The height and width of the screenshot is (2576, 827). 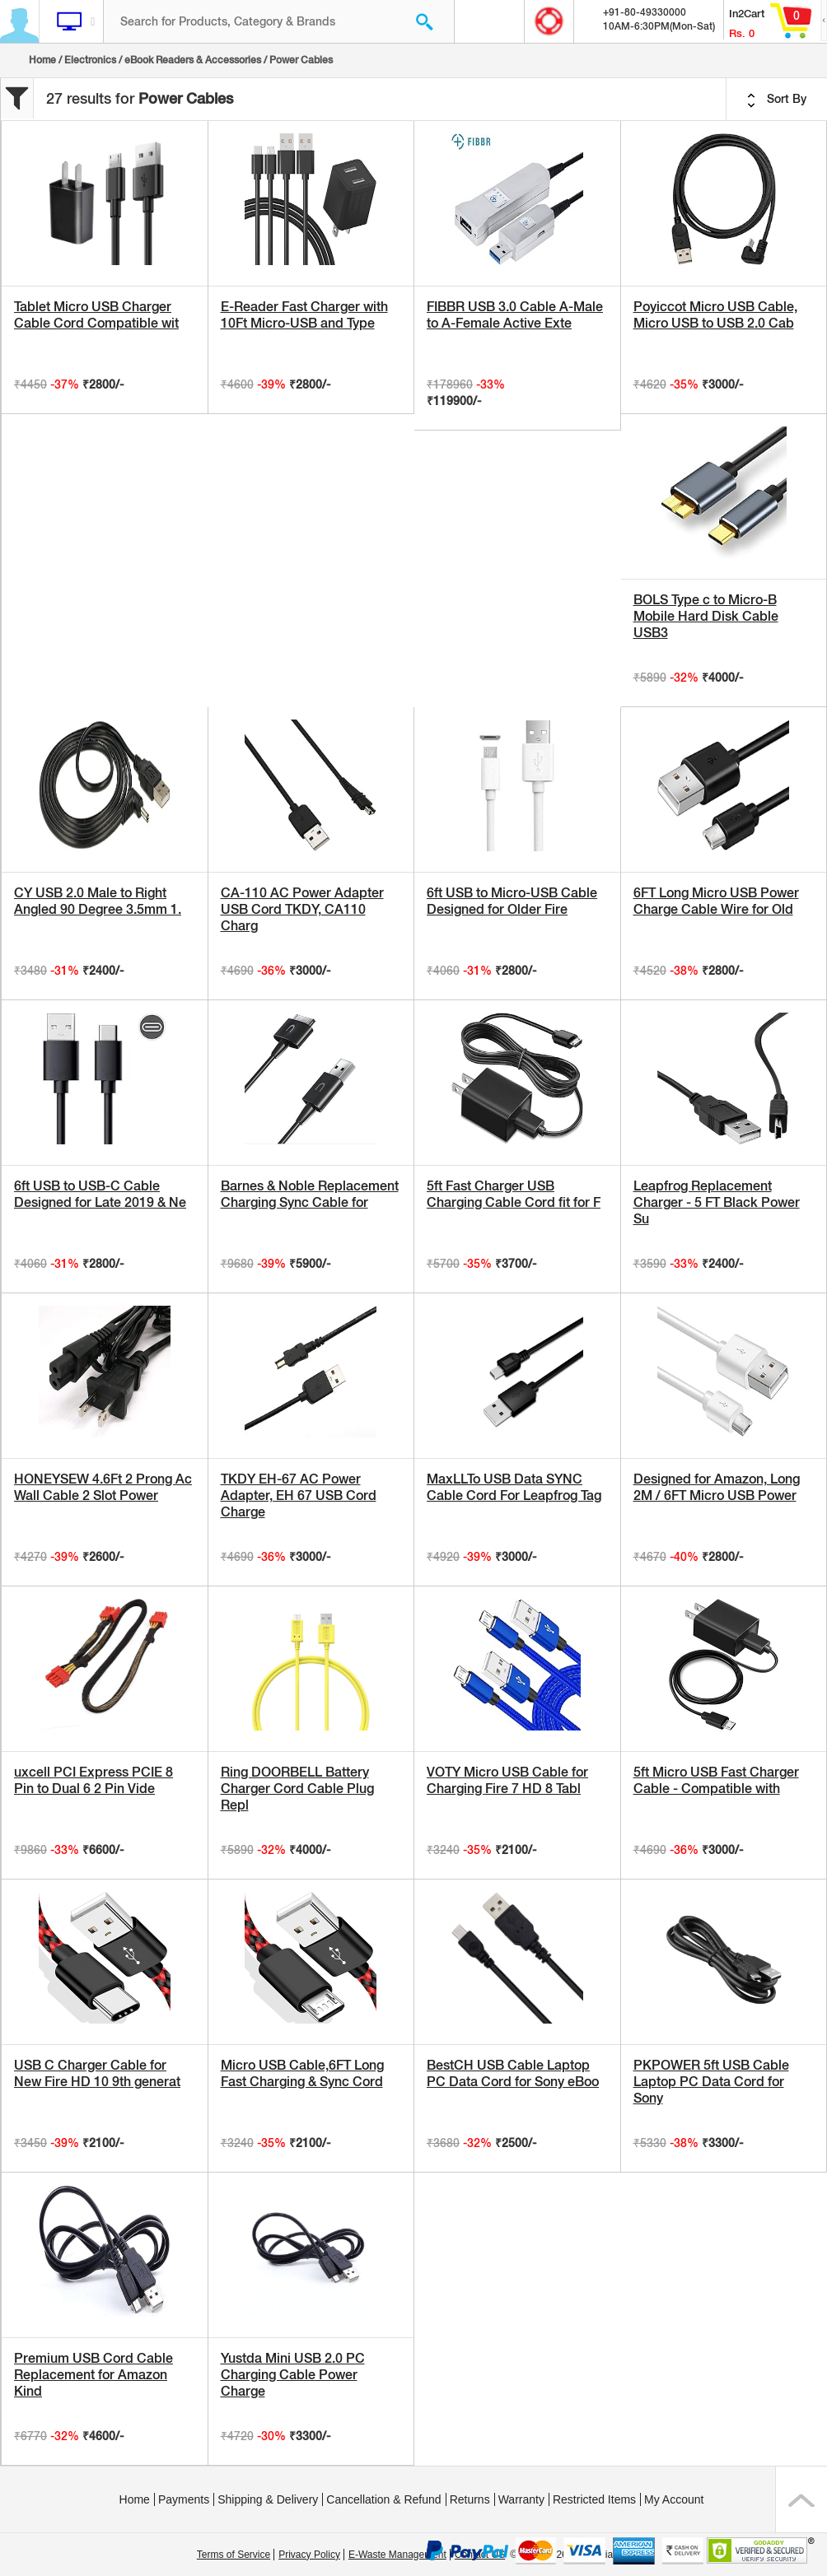 I want to click on PKPOWER 5ft USB Cable Laptop PC Data Cord for Sony, so click(x=711, y=2081).